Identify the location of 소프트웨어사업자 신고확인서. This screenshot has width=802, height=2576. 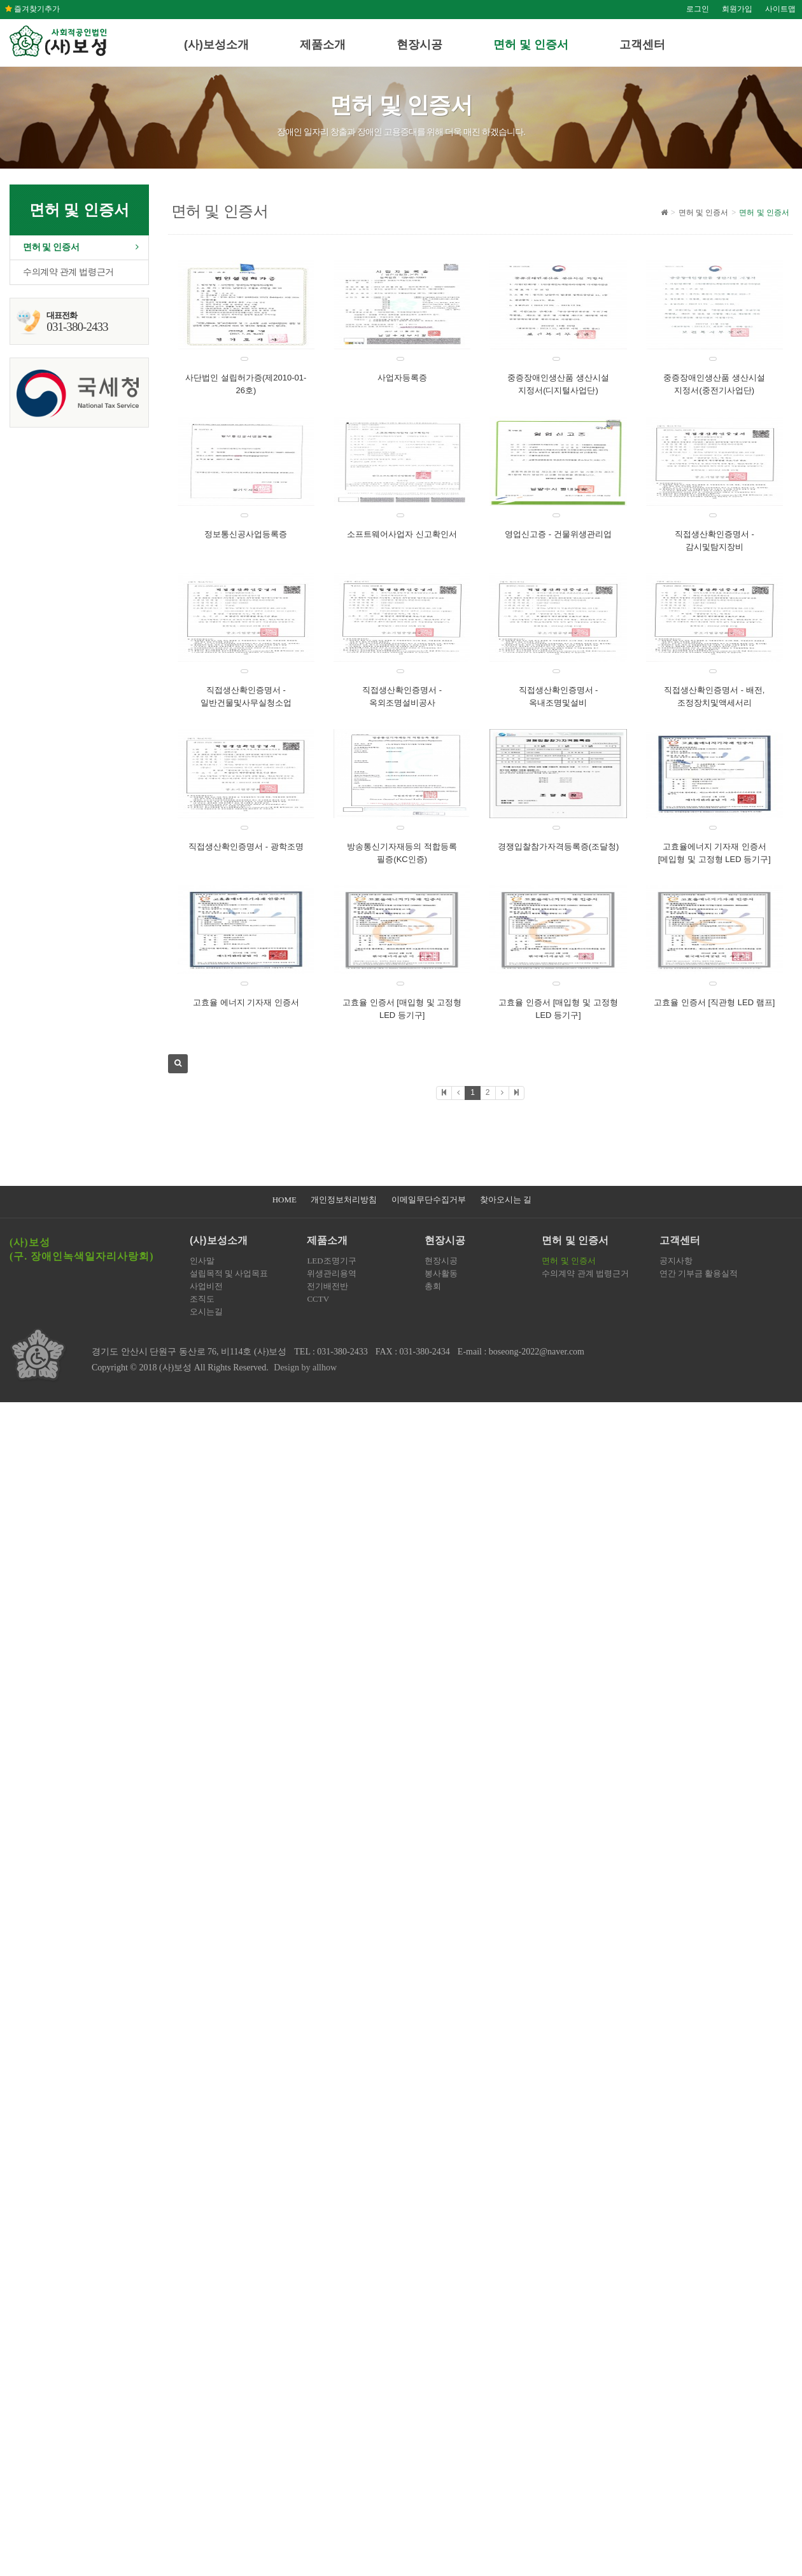
(402, 534).